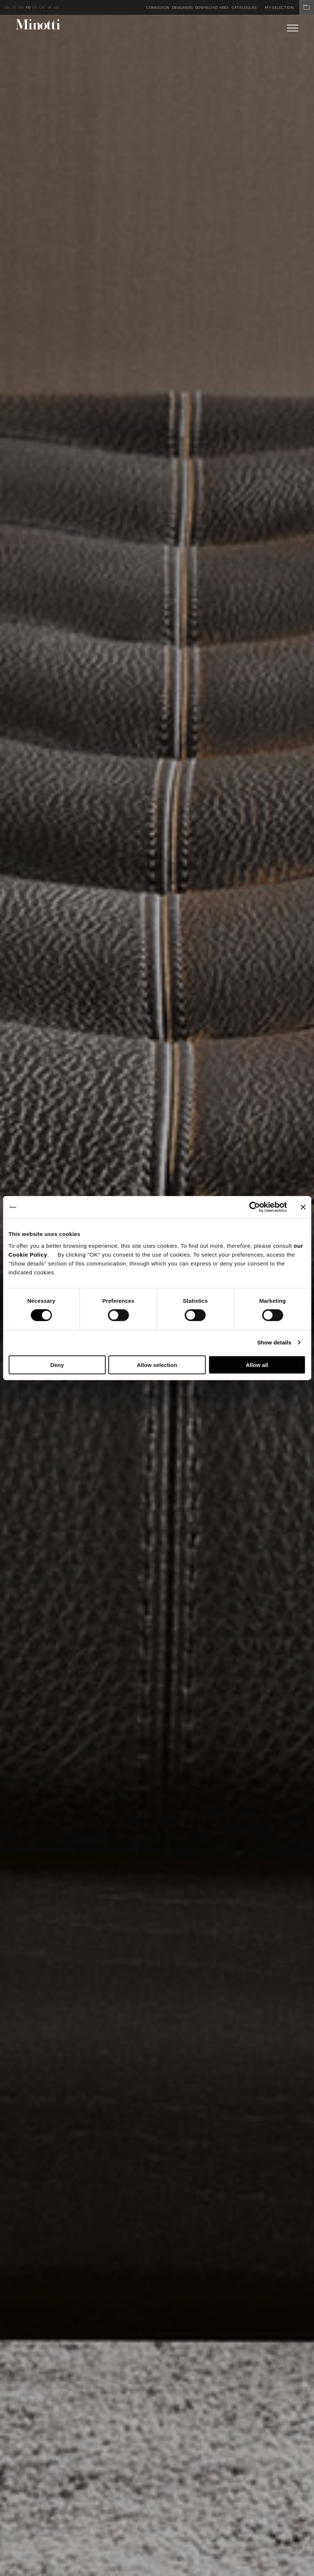 This screenshot has width=314, height=2576. I want to click on en, so click(7, 8).